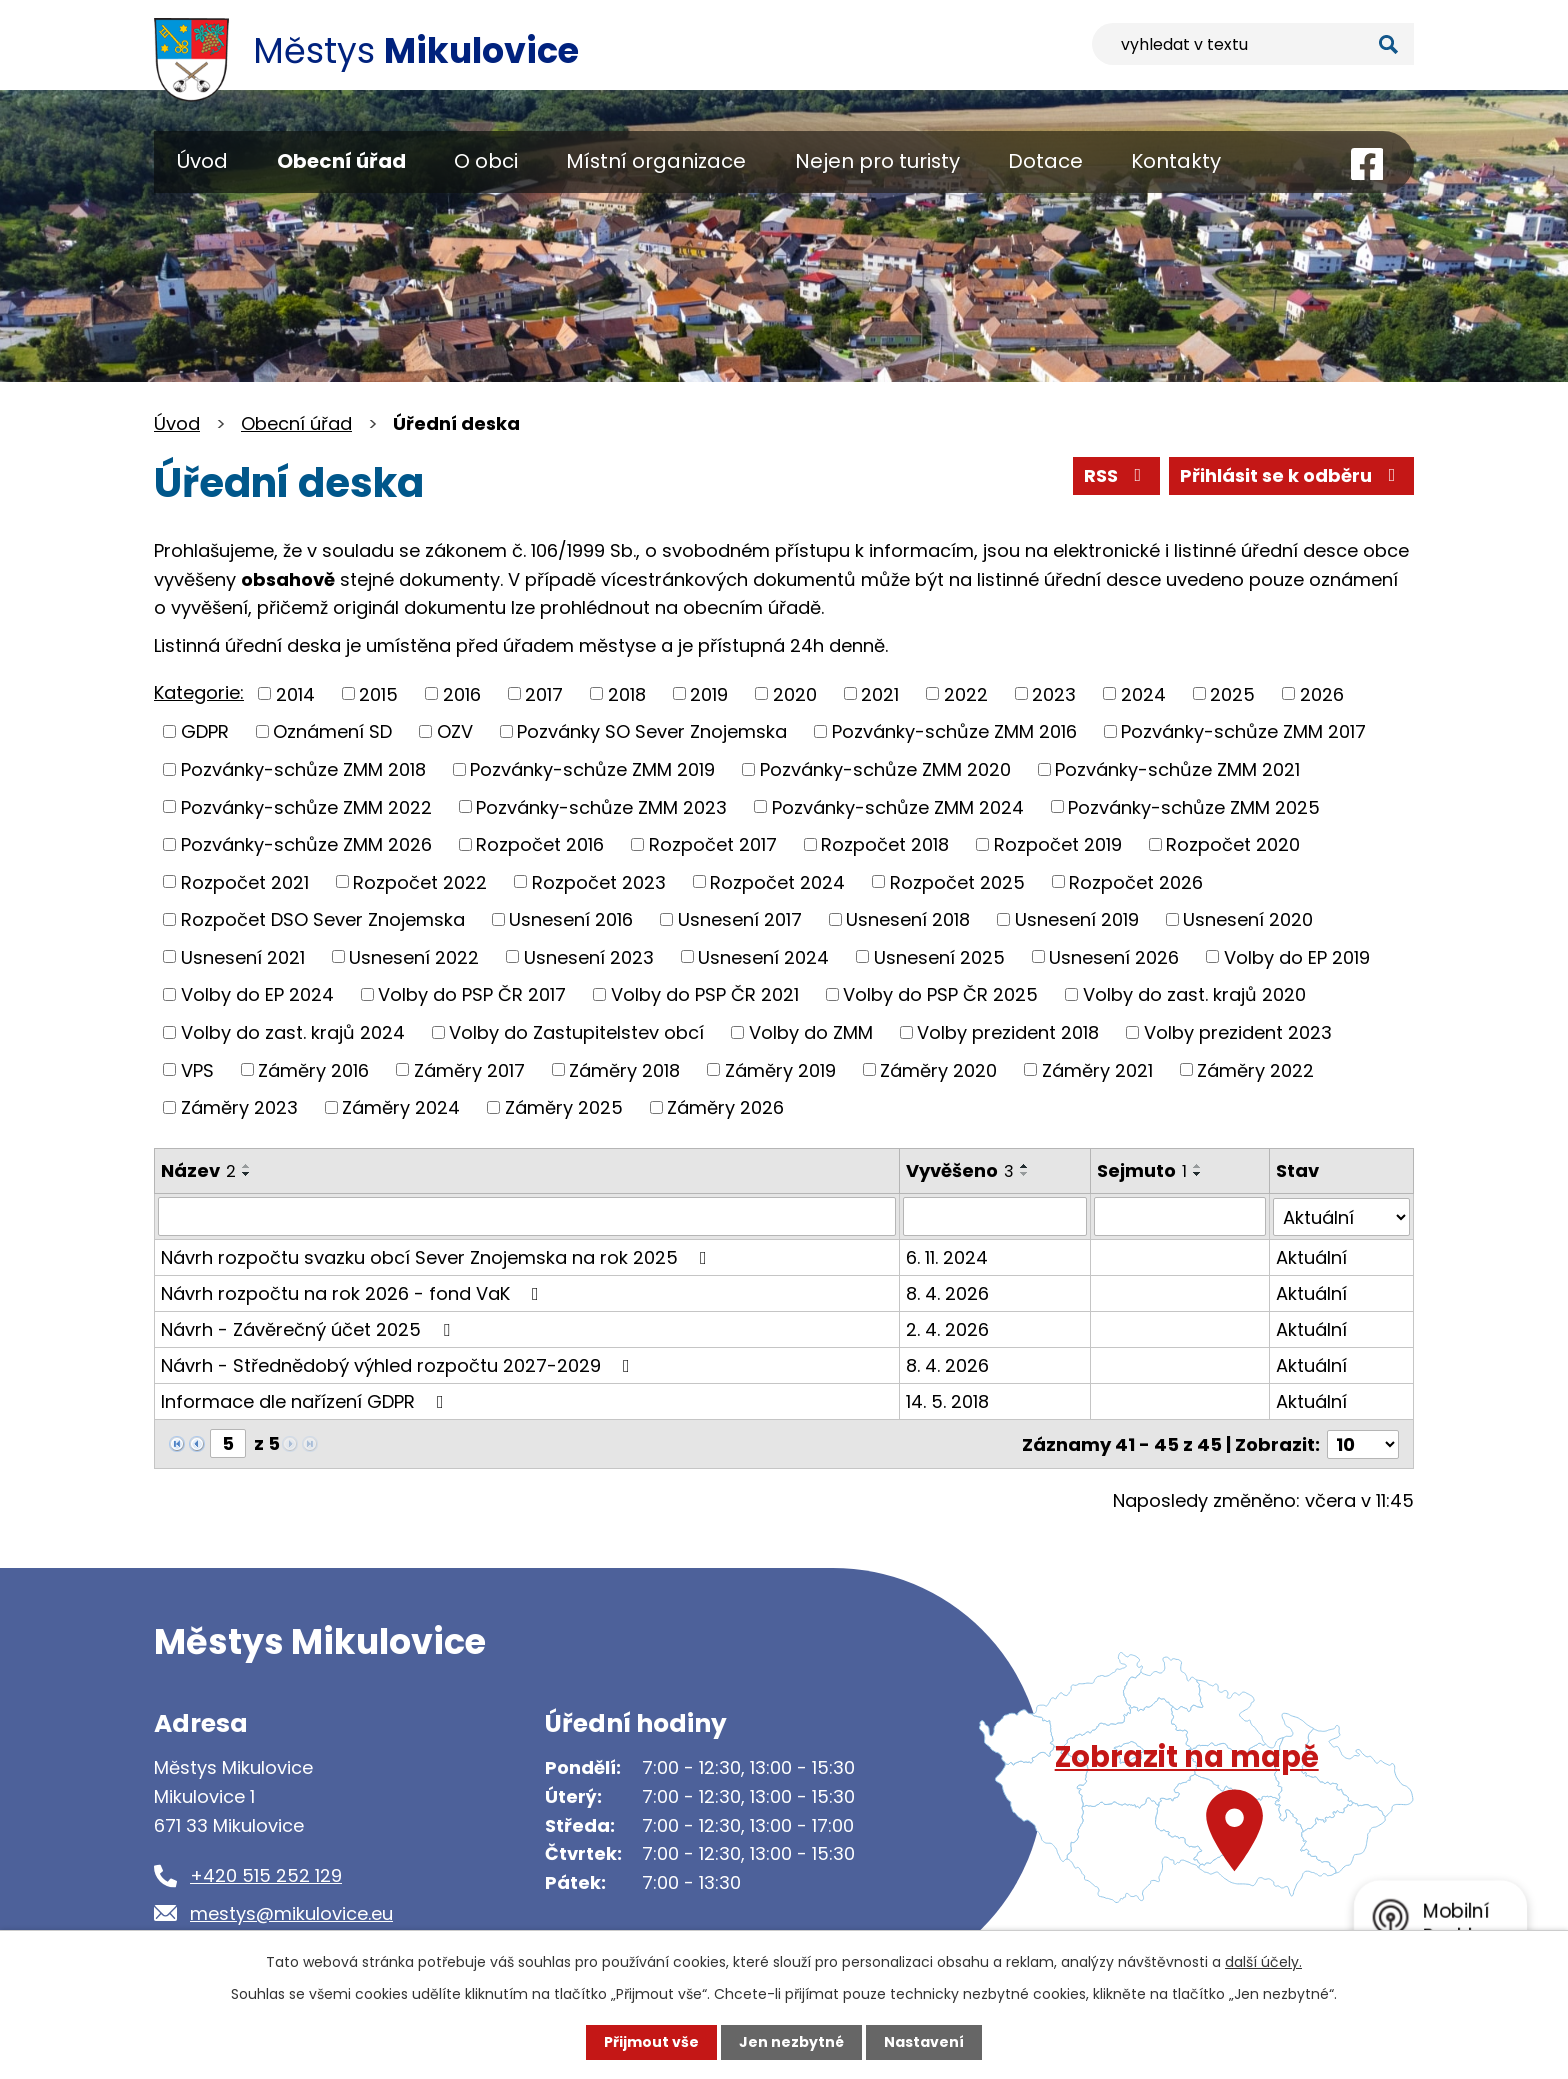 This screenshot has width=1568, height=2079. Describe the element at coordinates (940, 994) in the screenshot. I see `Volby do PSP ČR 2025` at that location.